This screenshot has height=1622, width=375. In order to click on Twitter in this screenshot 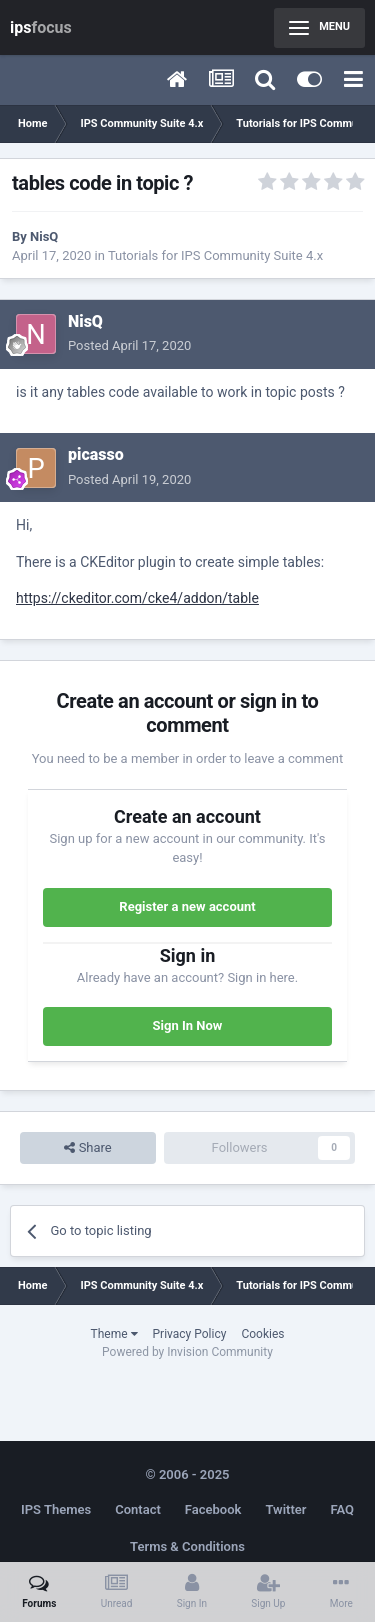, I will do `click(285, 1509)`.